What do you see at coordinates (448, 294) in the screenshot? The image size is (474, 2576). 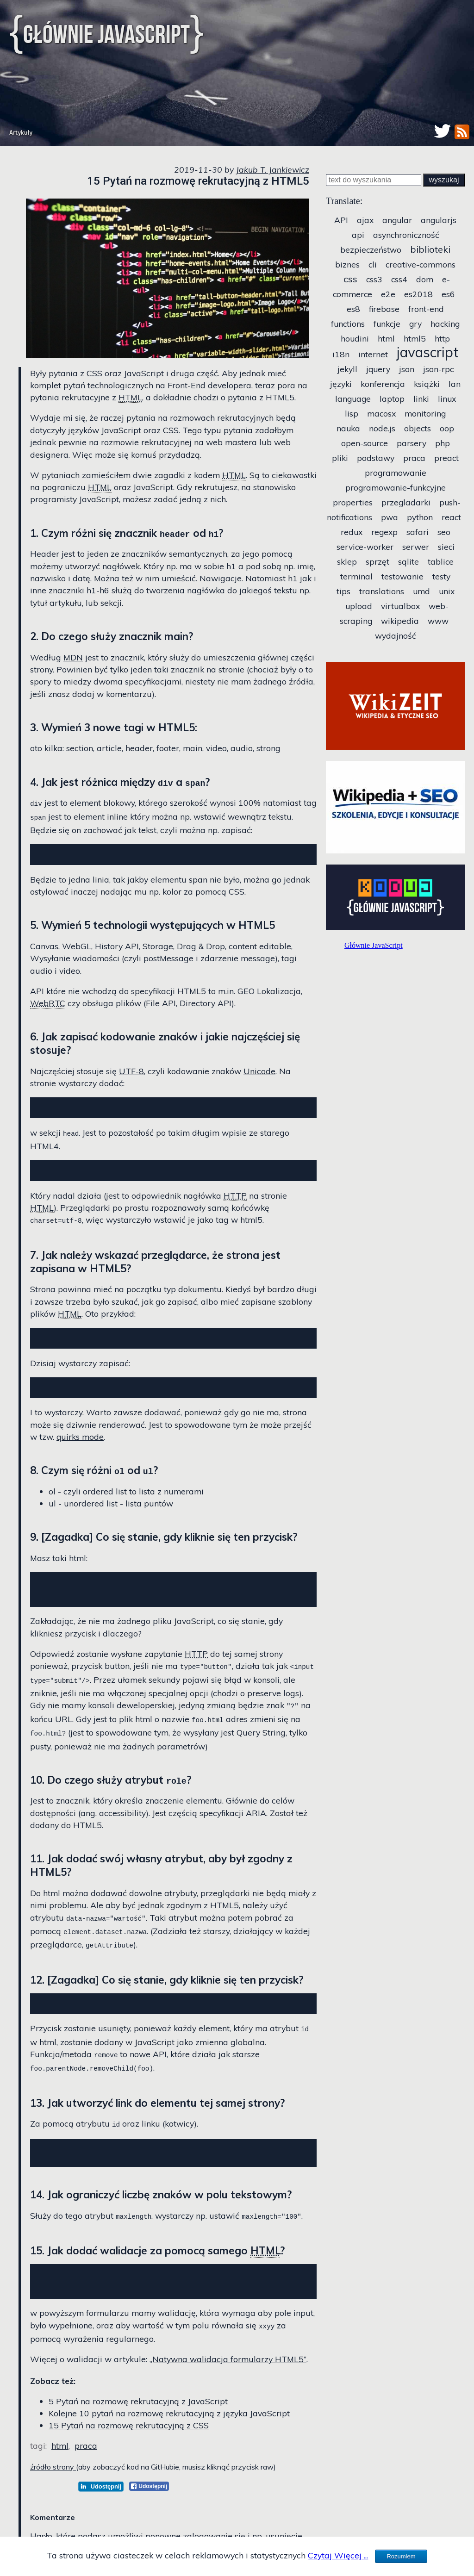 I see `es6` at bounding box center [448, 294].